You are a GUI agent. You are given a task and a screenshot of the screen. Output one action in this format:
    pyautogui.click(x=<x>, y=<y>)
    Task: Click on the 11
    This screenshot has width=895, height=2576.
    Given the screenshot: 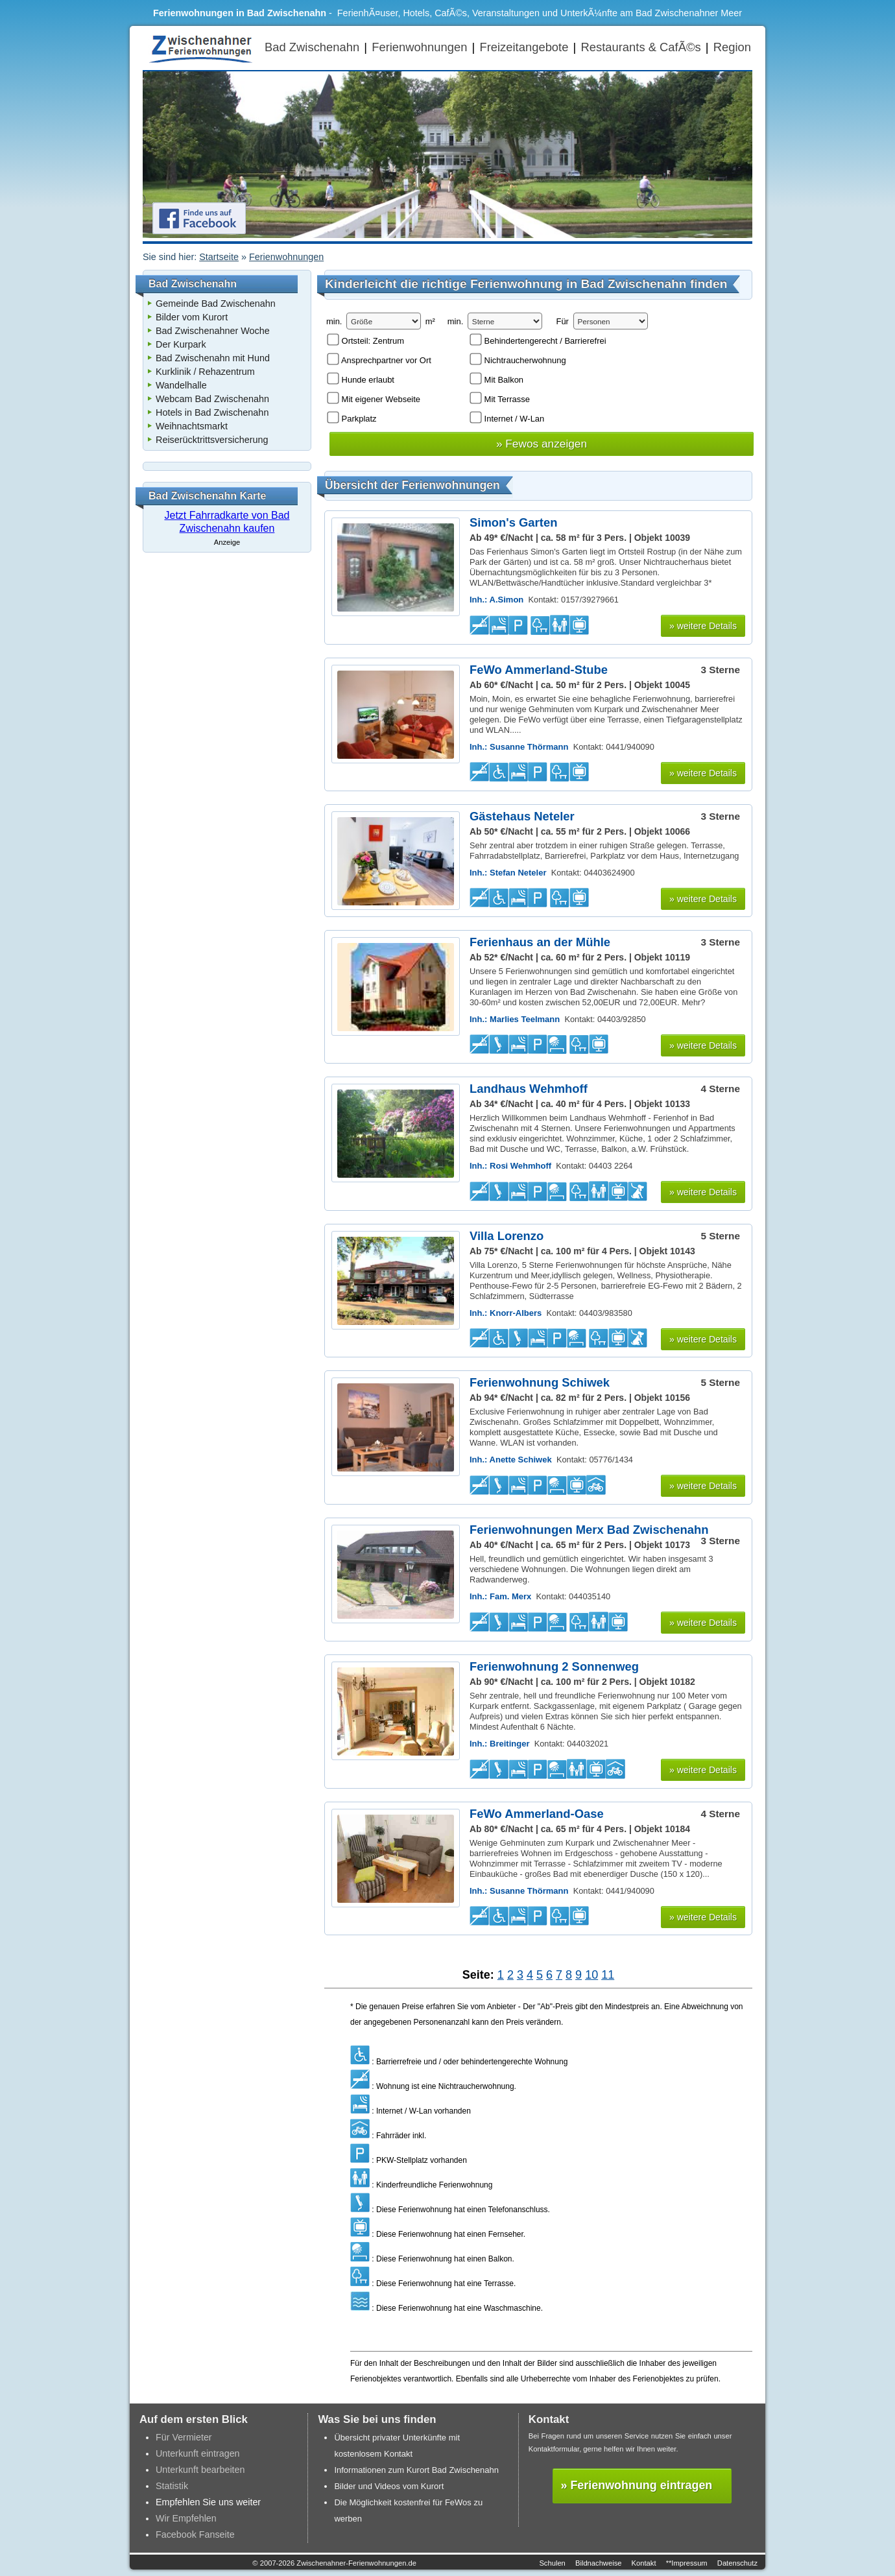 What is the action you would take?
    pyautogui.click(x=607, y=1974)
    